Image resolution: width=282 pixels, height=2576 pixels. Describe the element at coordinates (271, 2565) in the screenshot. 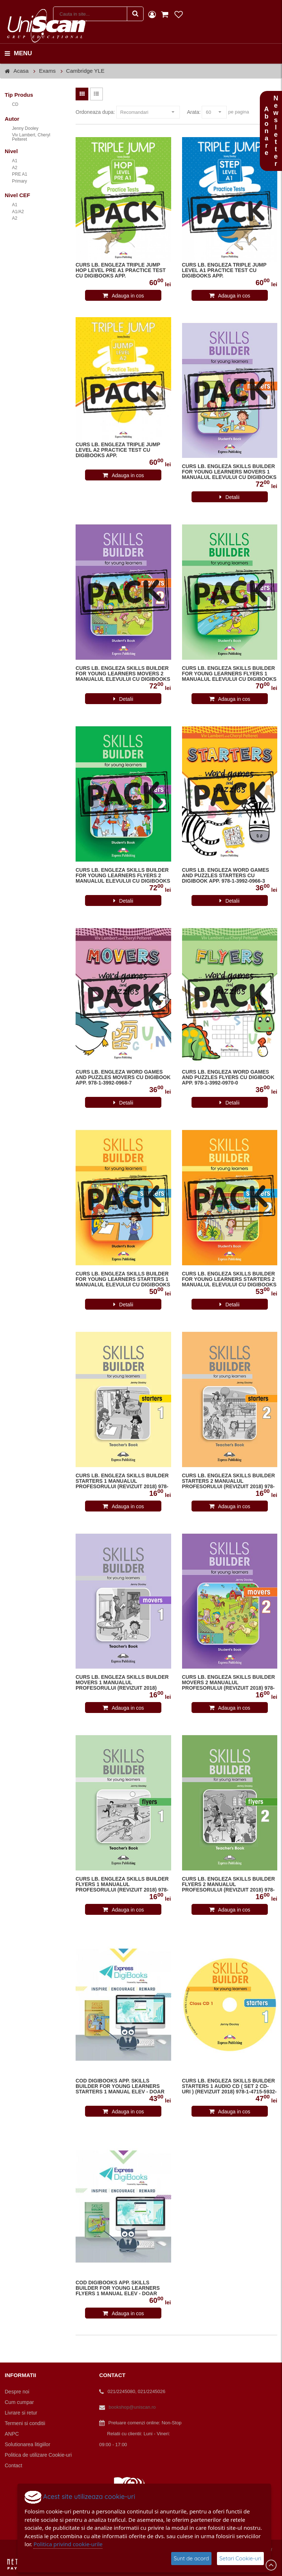

I see `Scroll` at that location.